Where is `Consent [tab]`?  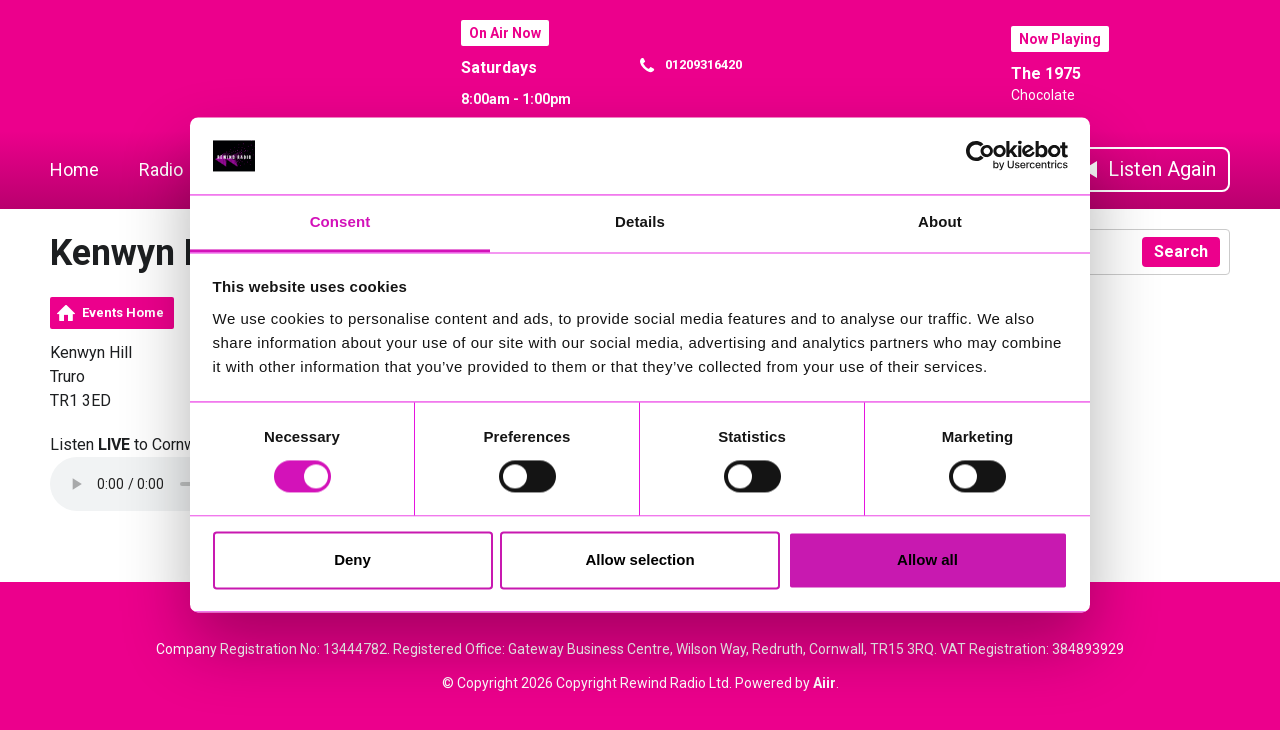
Consent [tab] is located at coordinates (340, 221).